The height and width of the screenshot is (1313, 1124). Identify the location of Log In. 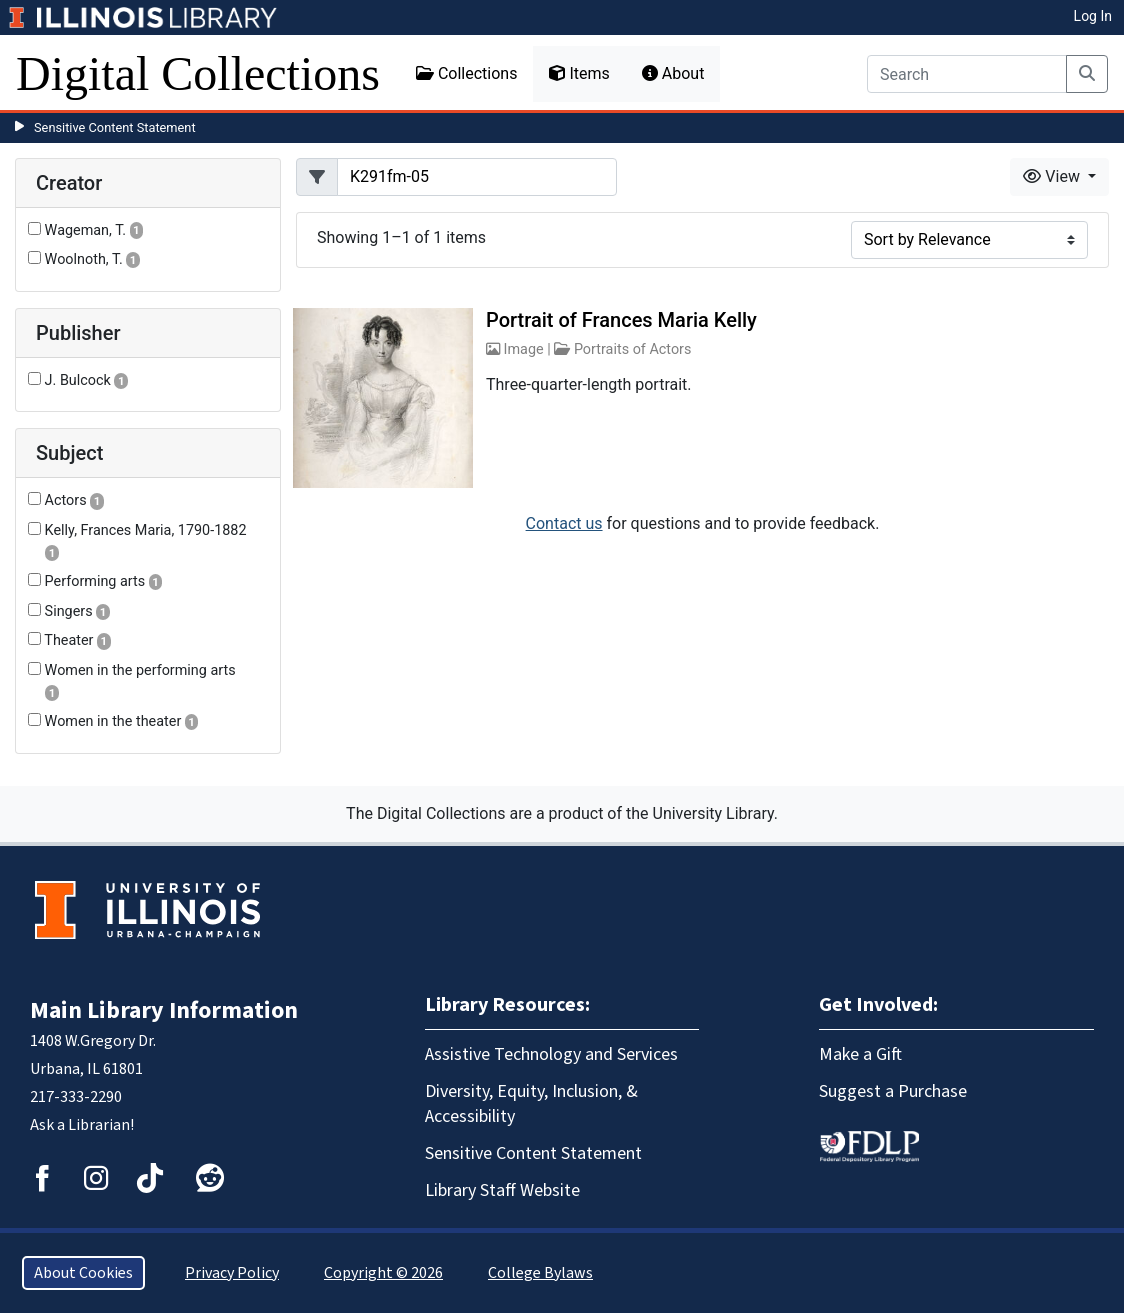
(1093, 16).